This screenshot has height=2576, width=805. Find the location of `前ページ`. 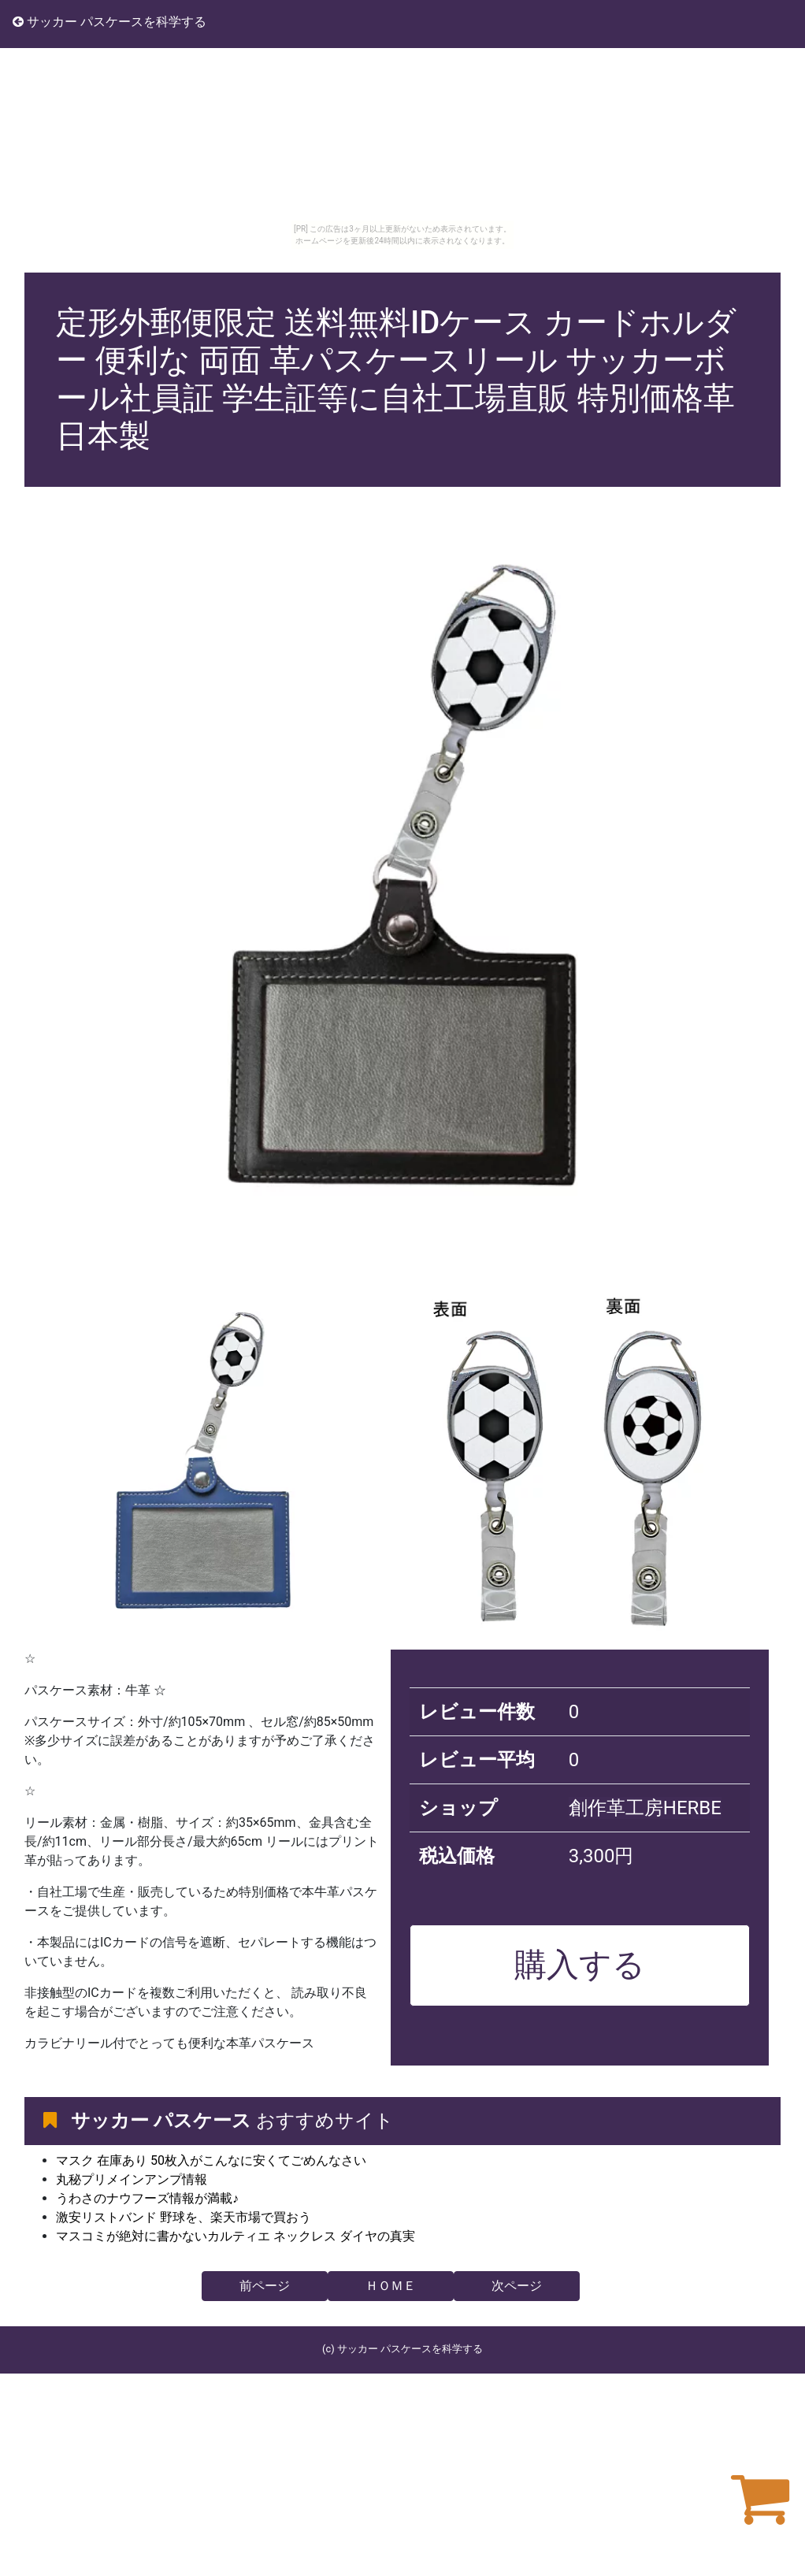

前ページ is located at coordinates (264, 2285).